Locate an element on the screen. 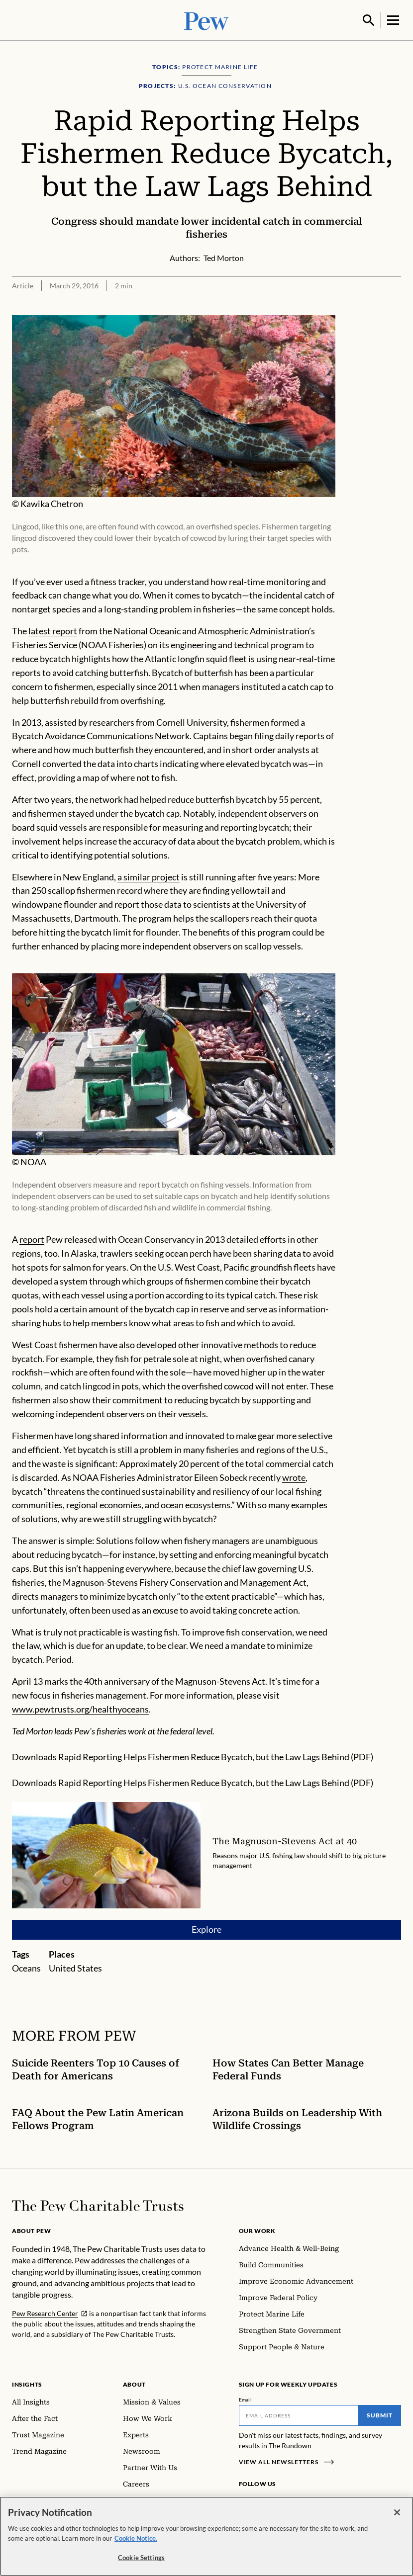 This screenshot has height=2576, width=413. [Home] is located at coordinates (98, 2204).